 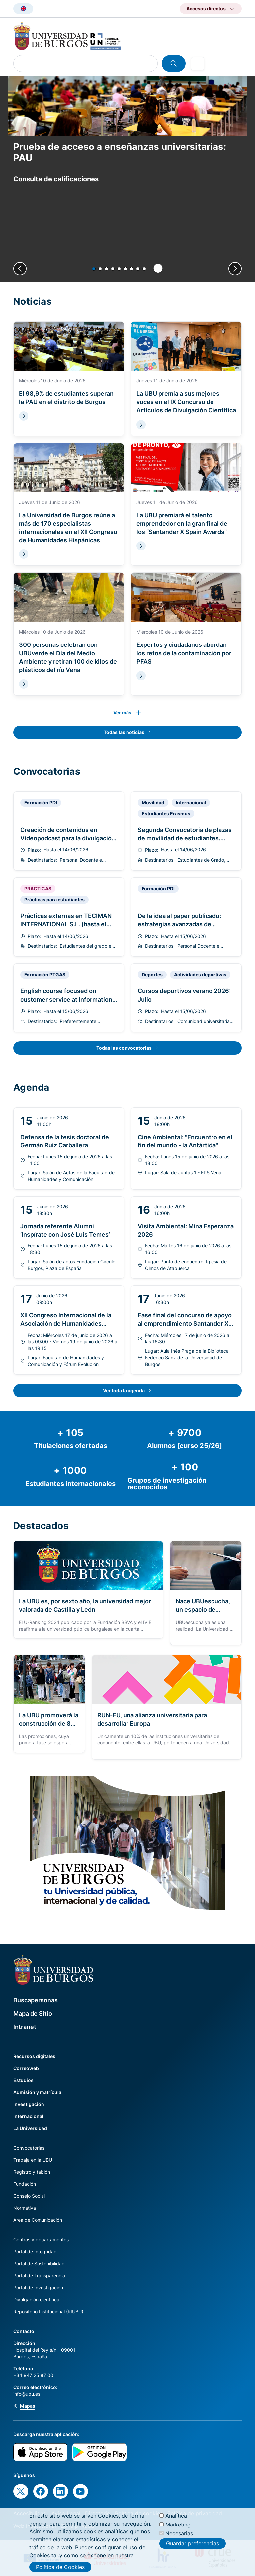 What do you see at coordinates (31, 2172) in the screenshot?
I see `Registro y tablón` at bounding box center [31, 2172].